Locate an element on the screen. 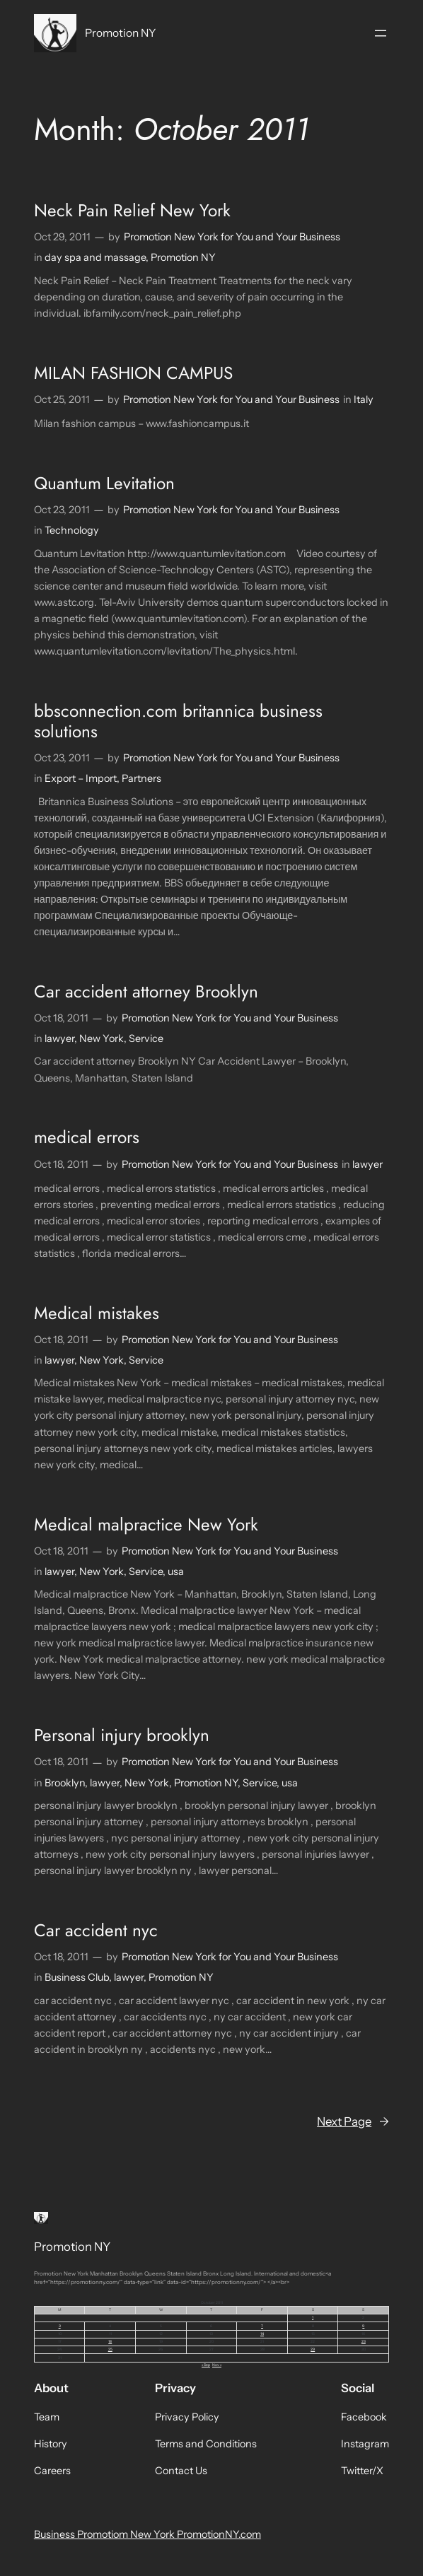 This screenshot has width=423, height=2576. 1 [Posts published on October 1, 2011] is located at coordinates (312, 2317).